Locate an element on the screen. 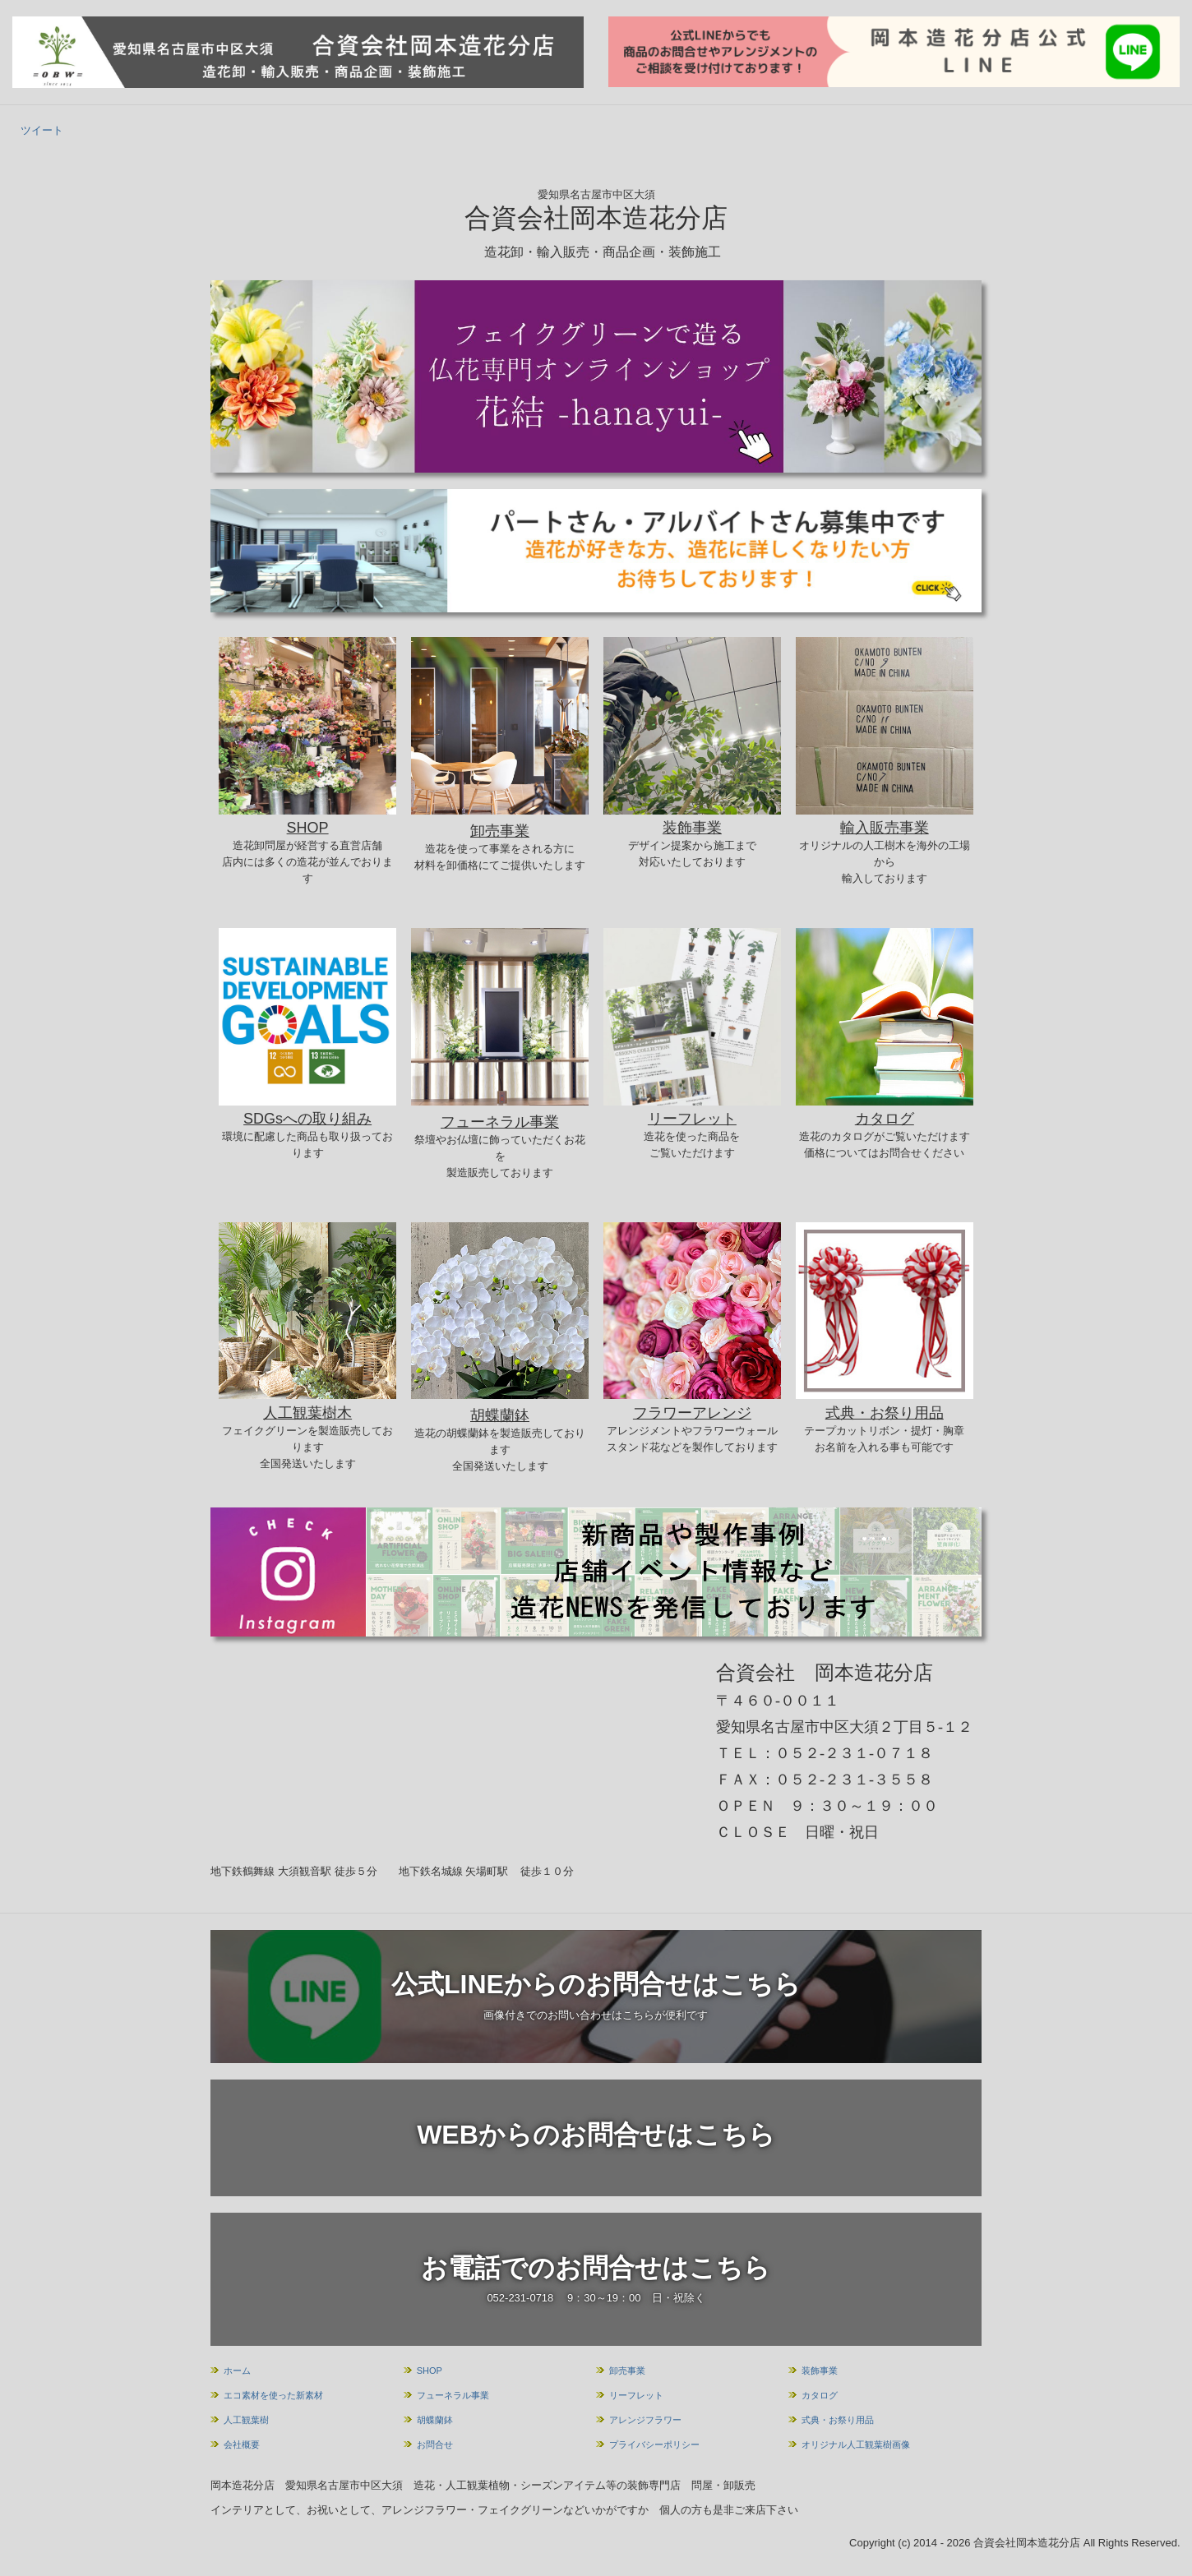 The width and height of the screenshot is (1192, 2576). お問合せ is located at coordinates (435, 2444).